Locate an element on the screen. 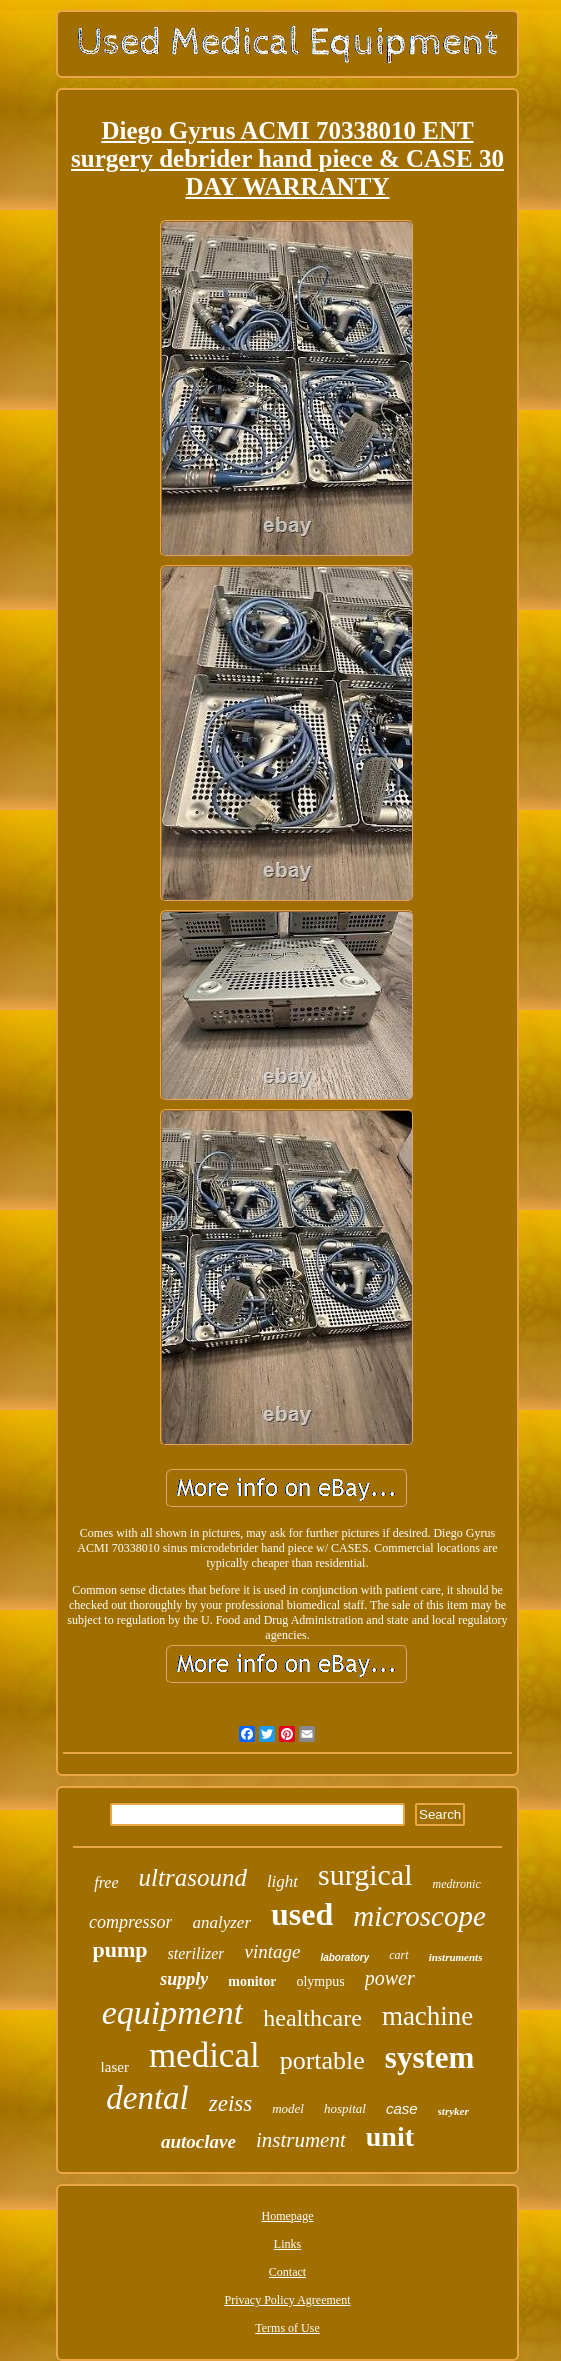 This screenshot has width=561, height=2361. dental is located at coordinates (147, 2098).